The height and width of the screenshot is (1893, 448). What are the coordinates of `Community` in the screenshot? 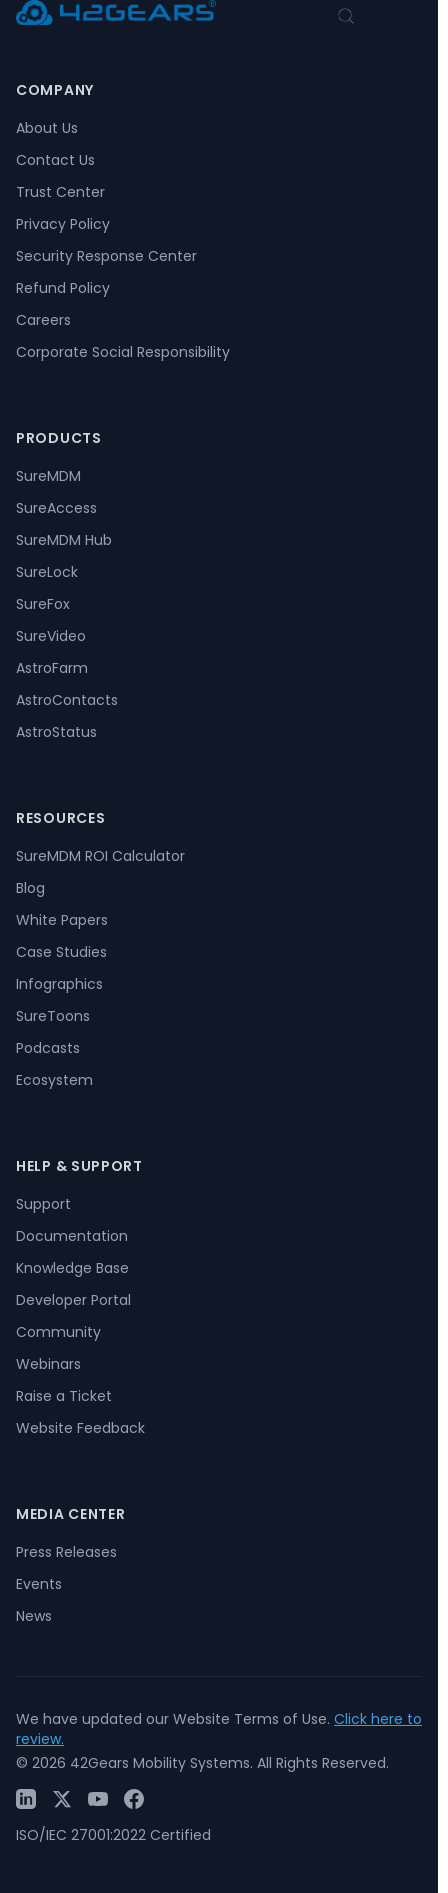 It's located at (58, 1332).